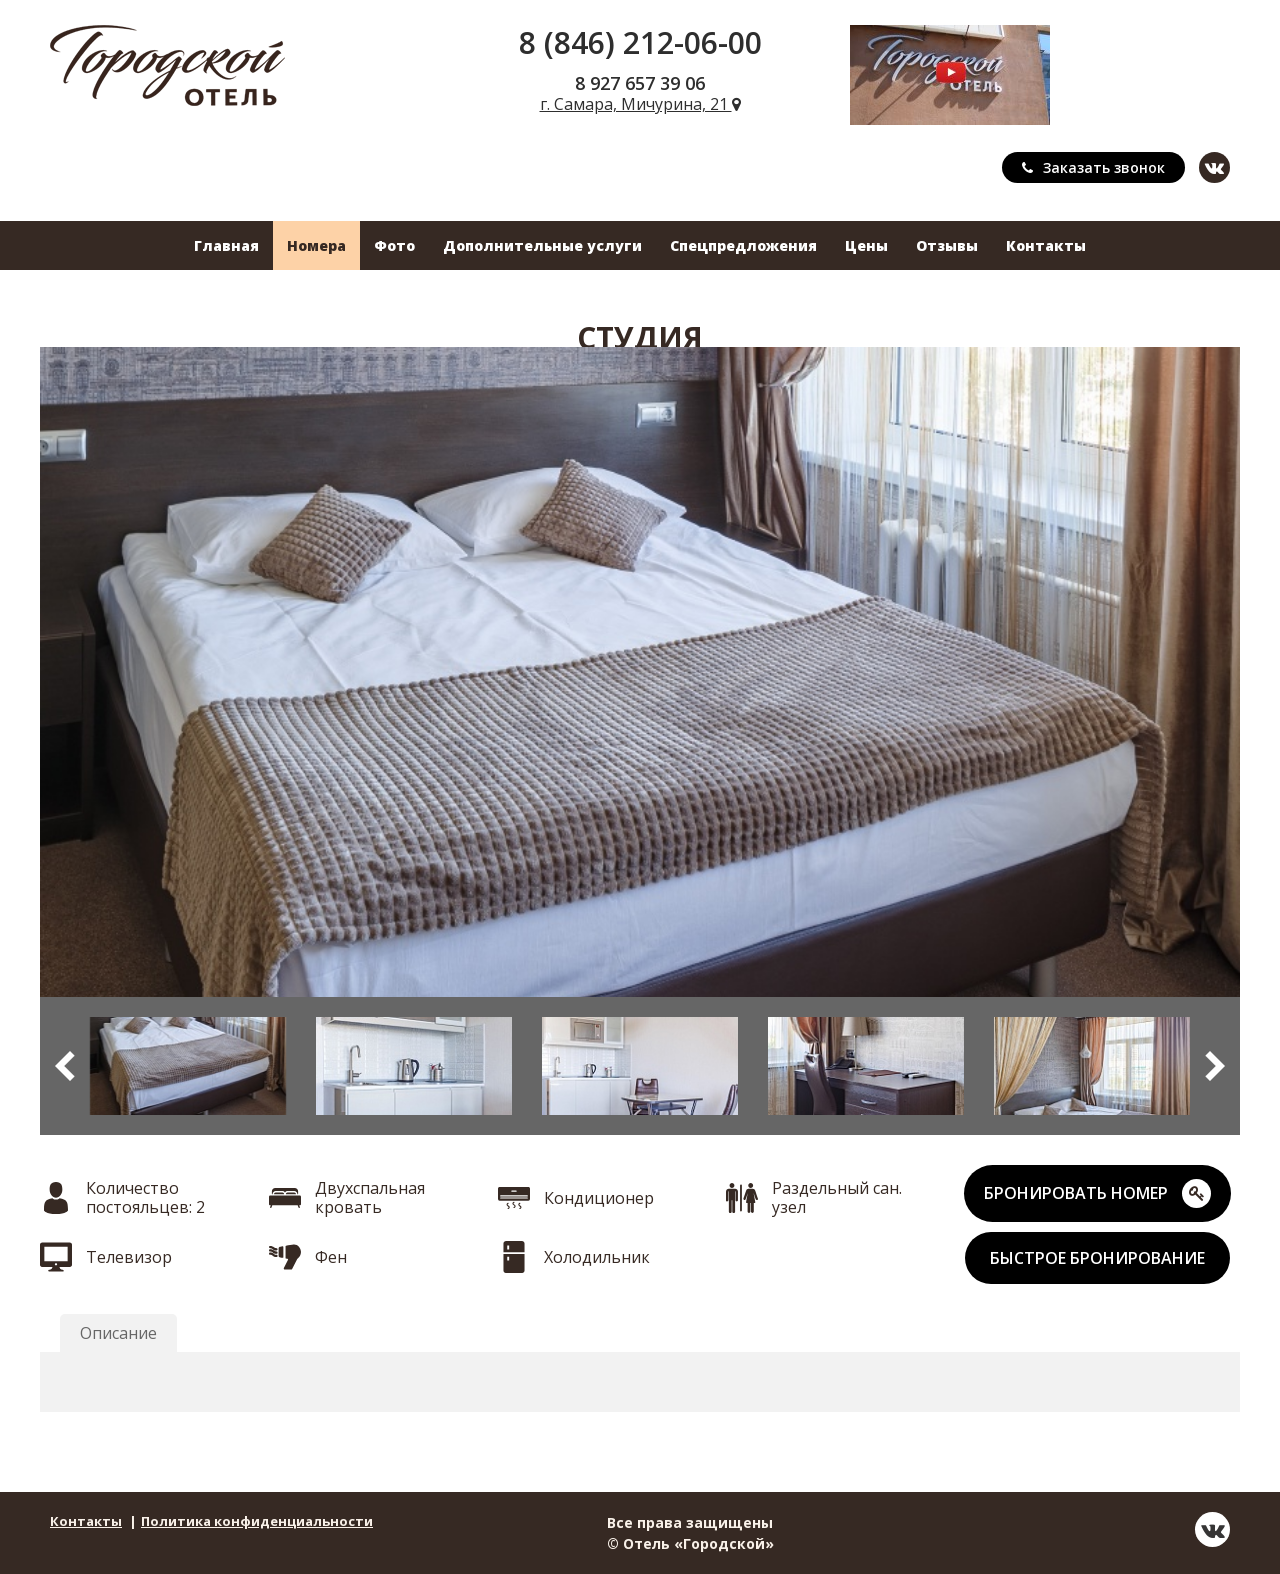 The width and height of the screenshot is (1280, 1574). I want to click on БРОНИРОВАТЬ НОМЕР, so click(1097, 1193).